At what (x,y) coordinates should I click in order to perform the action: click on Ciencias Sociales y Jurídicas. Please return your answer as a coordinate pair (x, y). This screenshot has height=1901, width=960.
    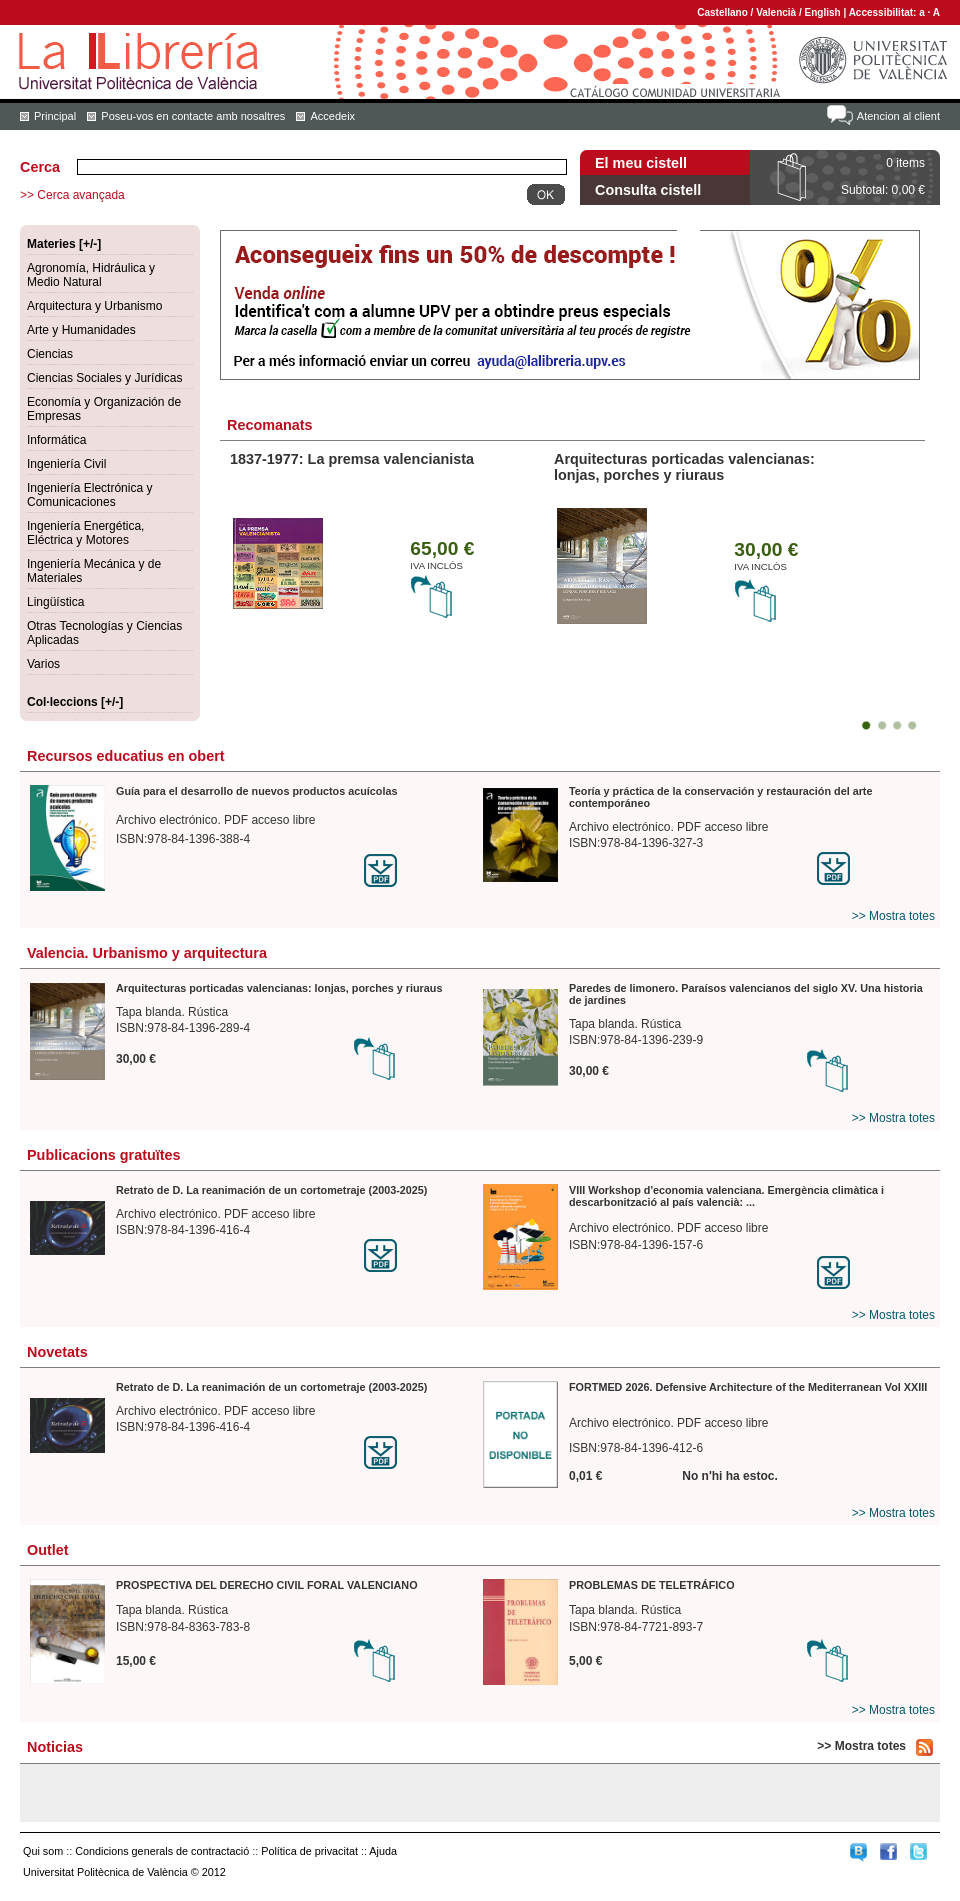
    Looking at the image, I should click on (104, 378).